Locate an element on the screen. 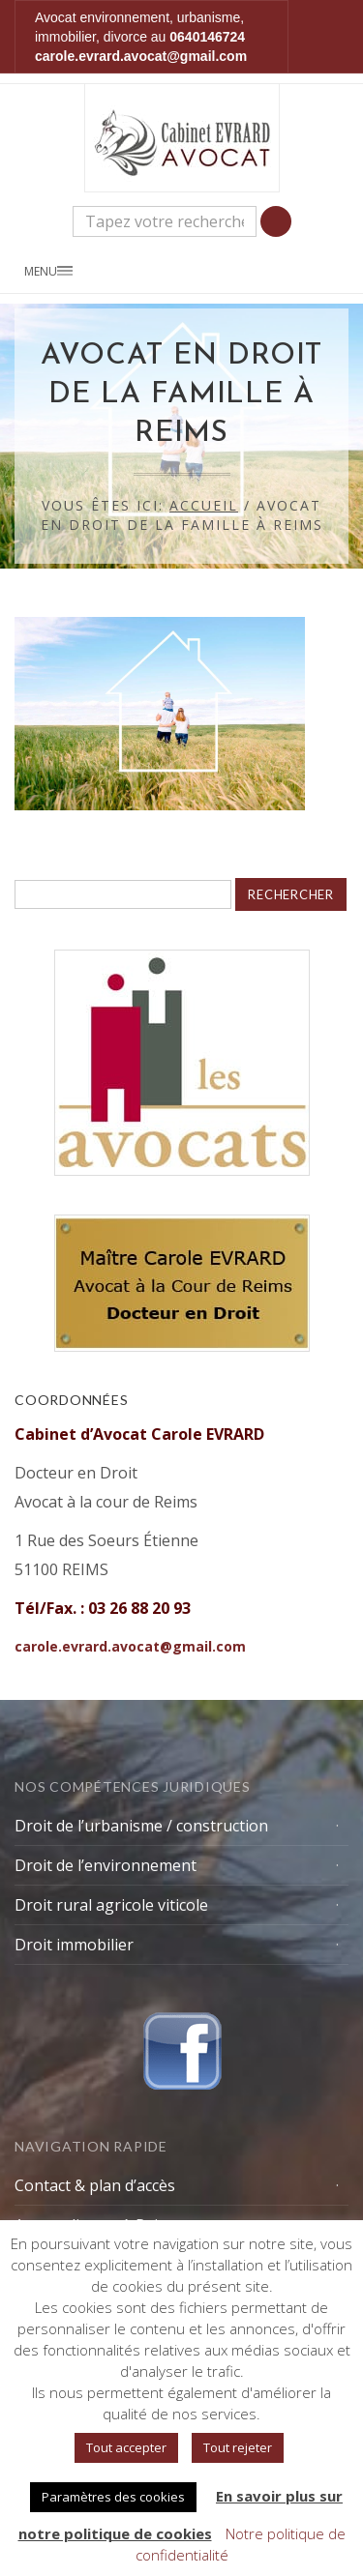 This screenshot has width=363, height=2576. Droit de l’urbanisme / construction is located at coordinates (141, 1825).